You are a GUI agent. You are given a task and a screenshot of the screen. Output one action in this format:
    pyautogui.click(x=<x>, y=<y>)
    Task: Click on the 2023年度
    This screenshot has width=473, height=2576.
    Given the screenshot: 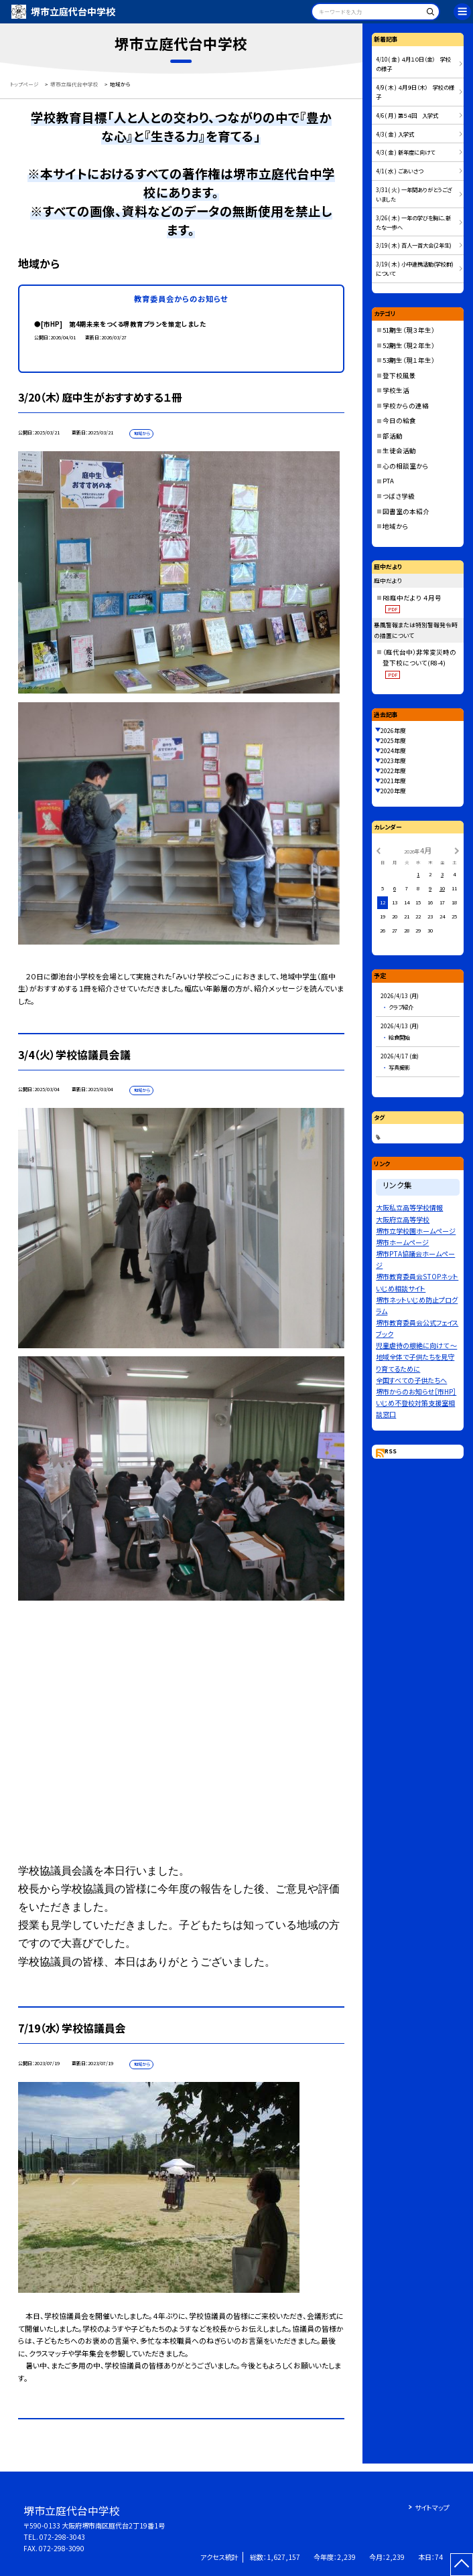 What is the action you would take?
    pyautogui.click(x=393, y=760)
    